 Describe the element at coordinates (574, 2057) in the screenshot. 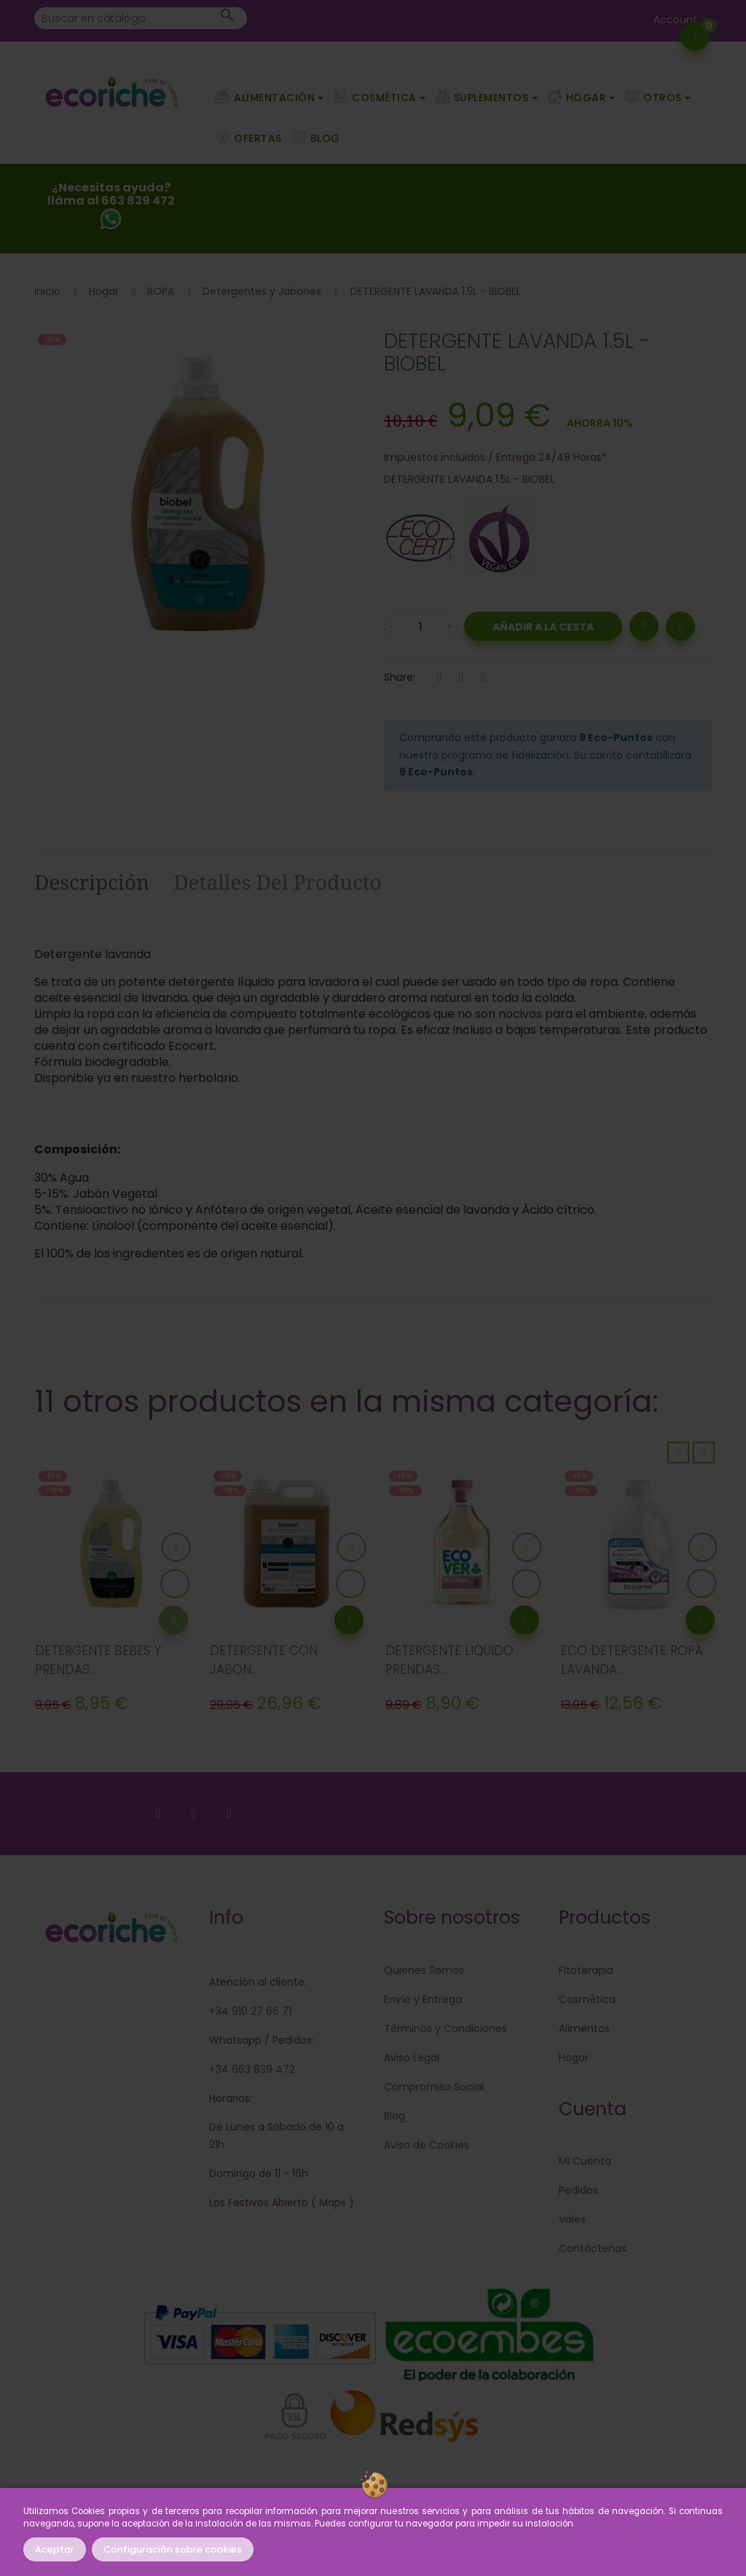

I see `Hogar` at that location.